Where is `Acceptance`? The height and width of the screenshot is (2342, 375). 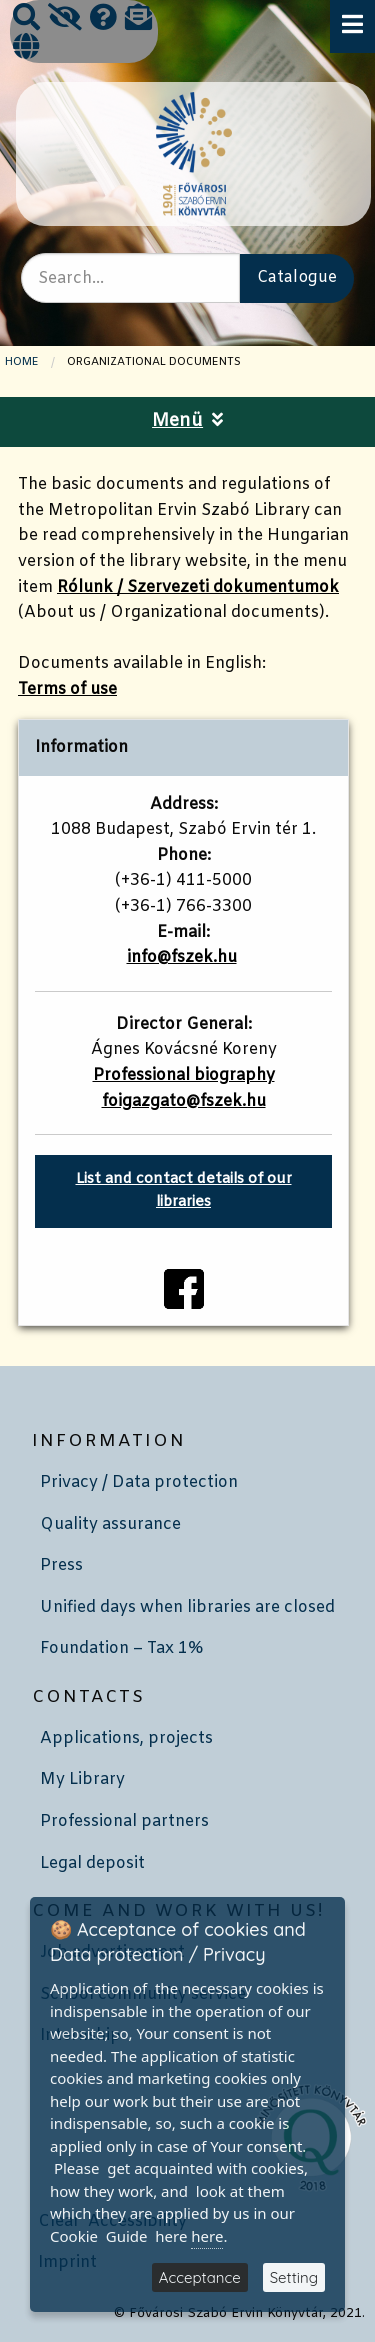 Acceptance is located at coordinates (200, 2277).